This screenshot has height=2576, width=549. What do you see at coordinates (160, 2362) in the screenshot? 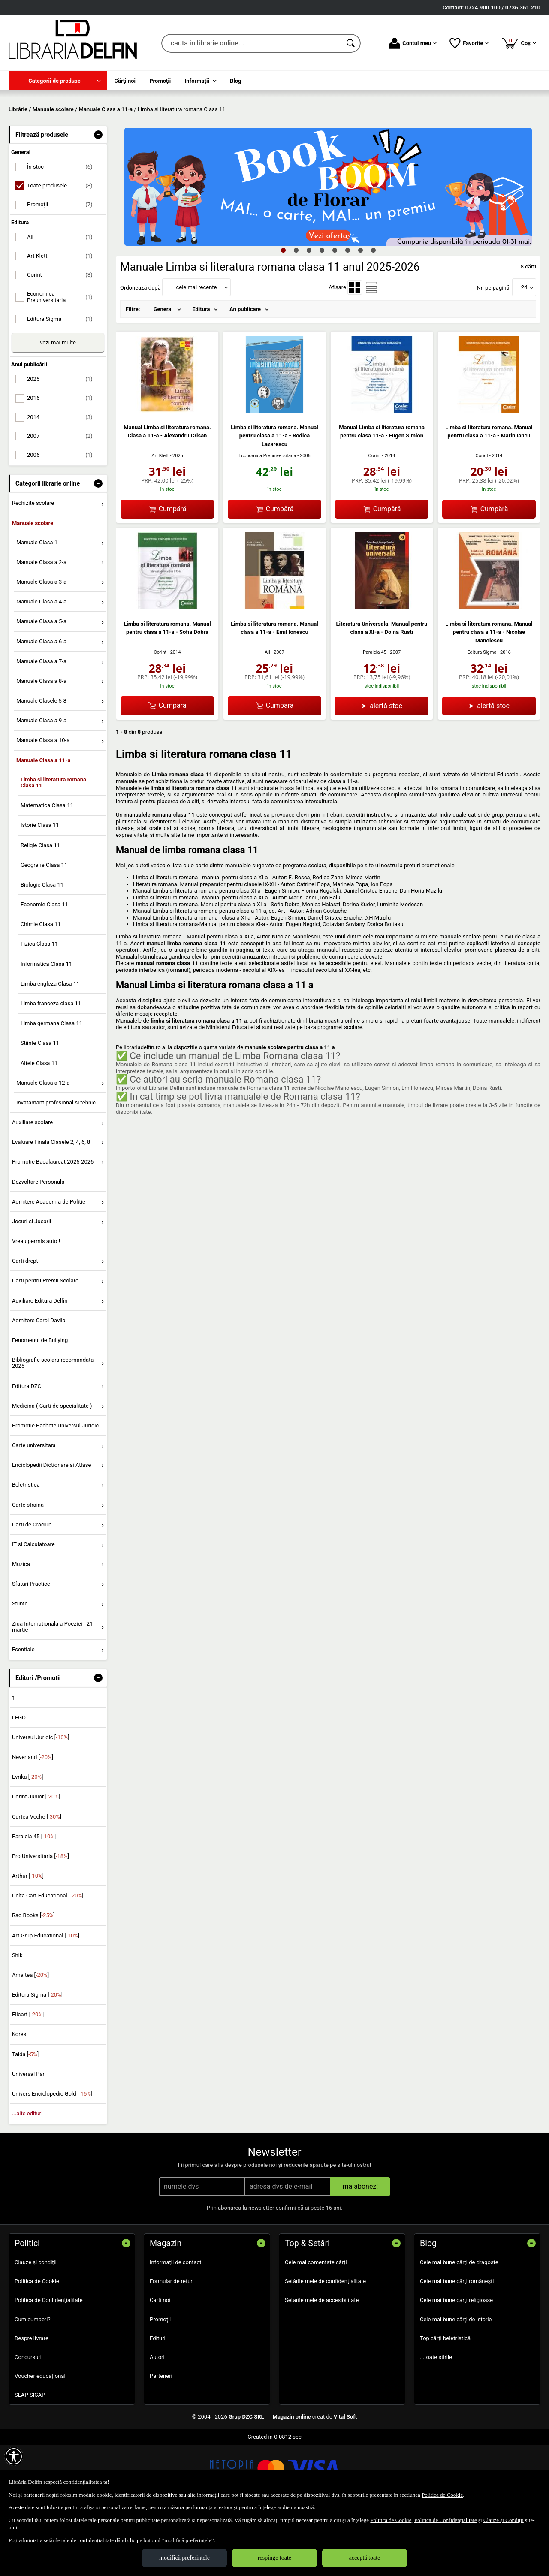
I see `Cărţi noi` at bounding box center [160, 2362].